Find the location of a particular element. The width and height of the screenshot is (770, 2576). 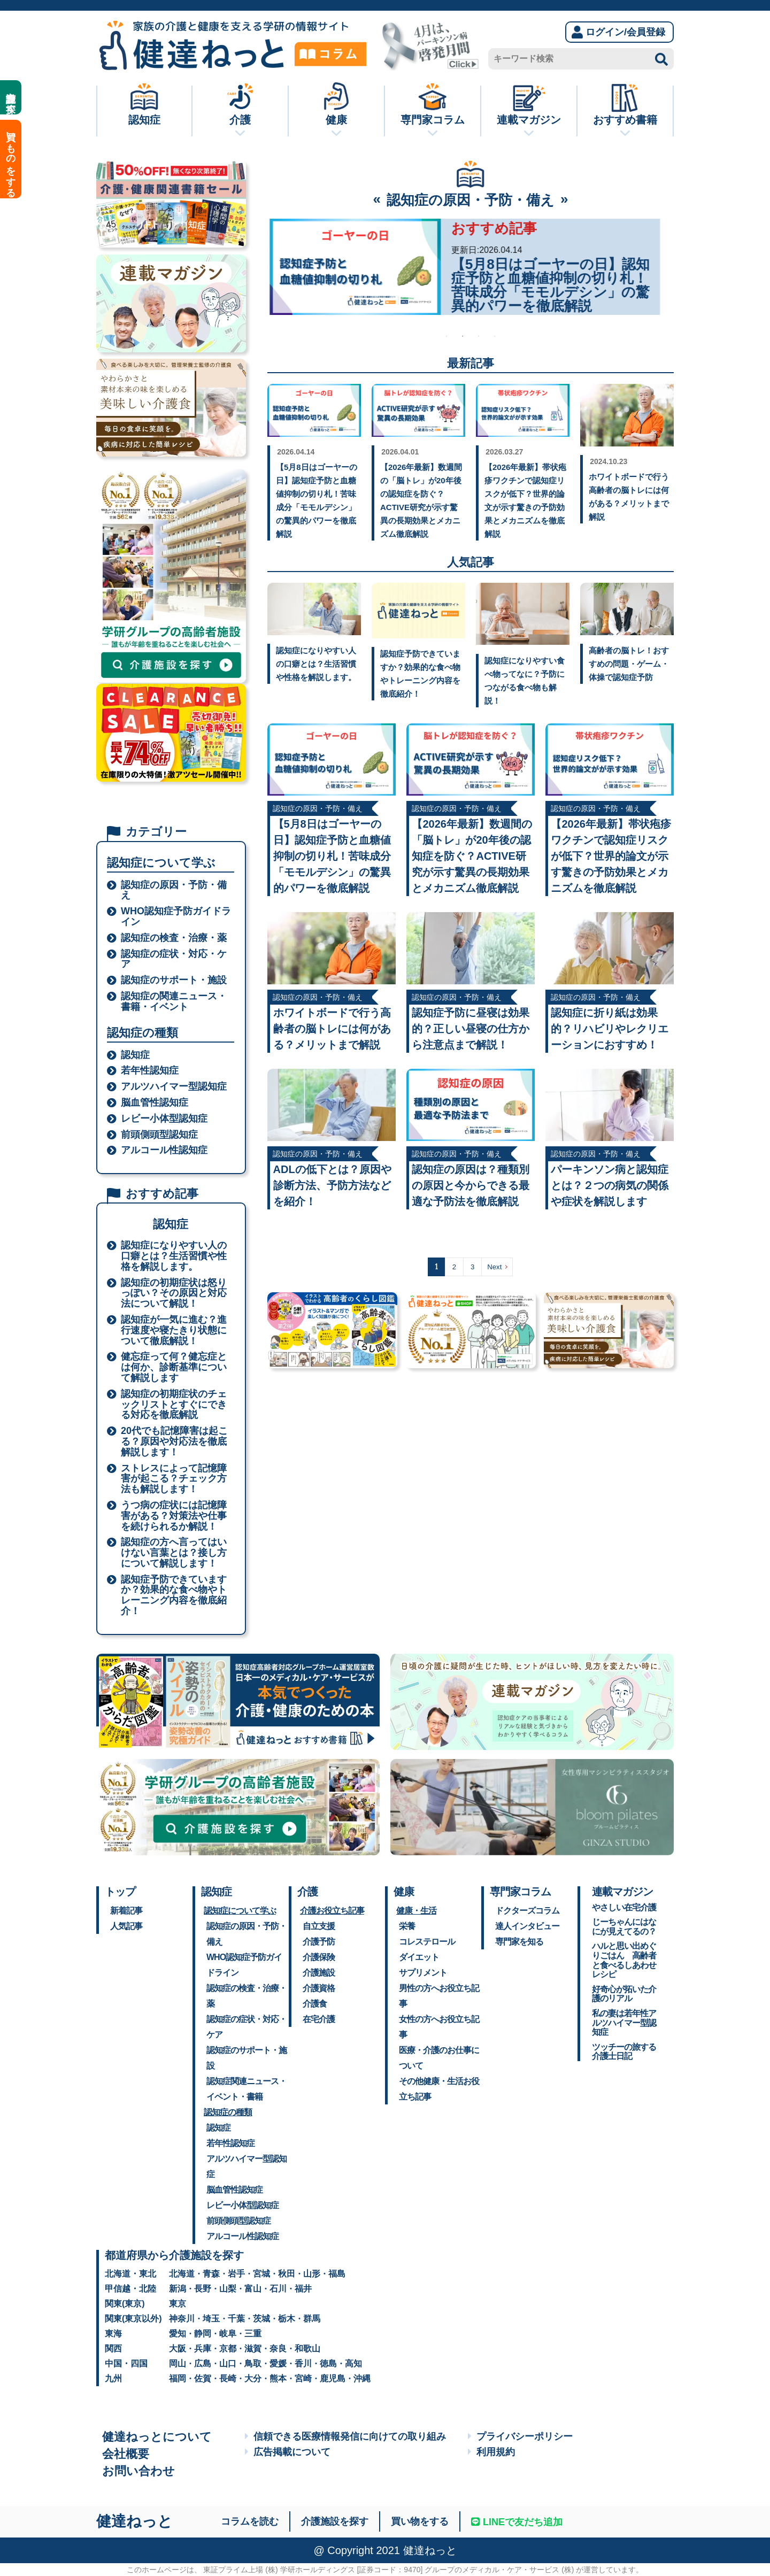

甲信越・北陸 is located at coordinates (130, 2288).